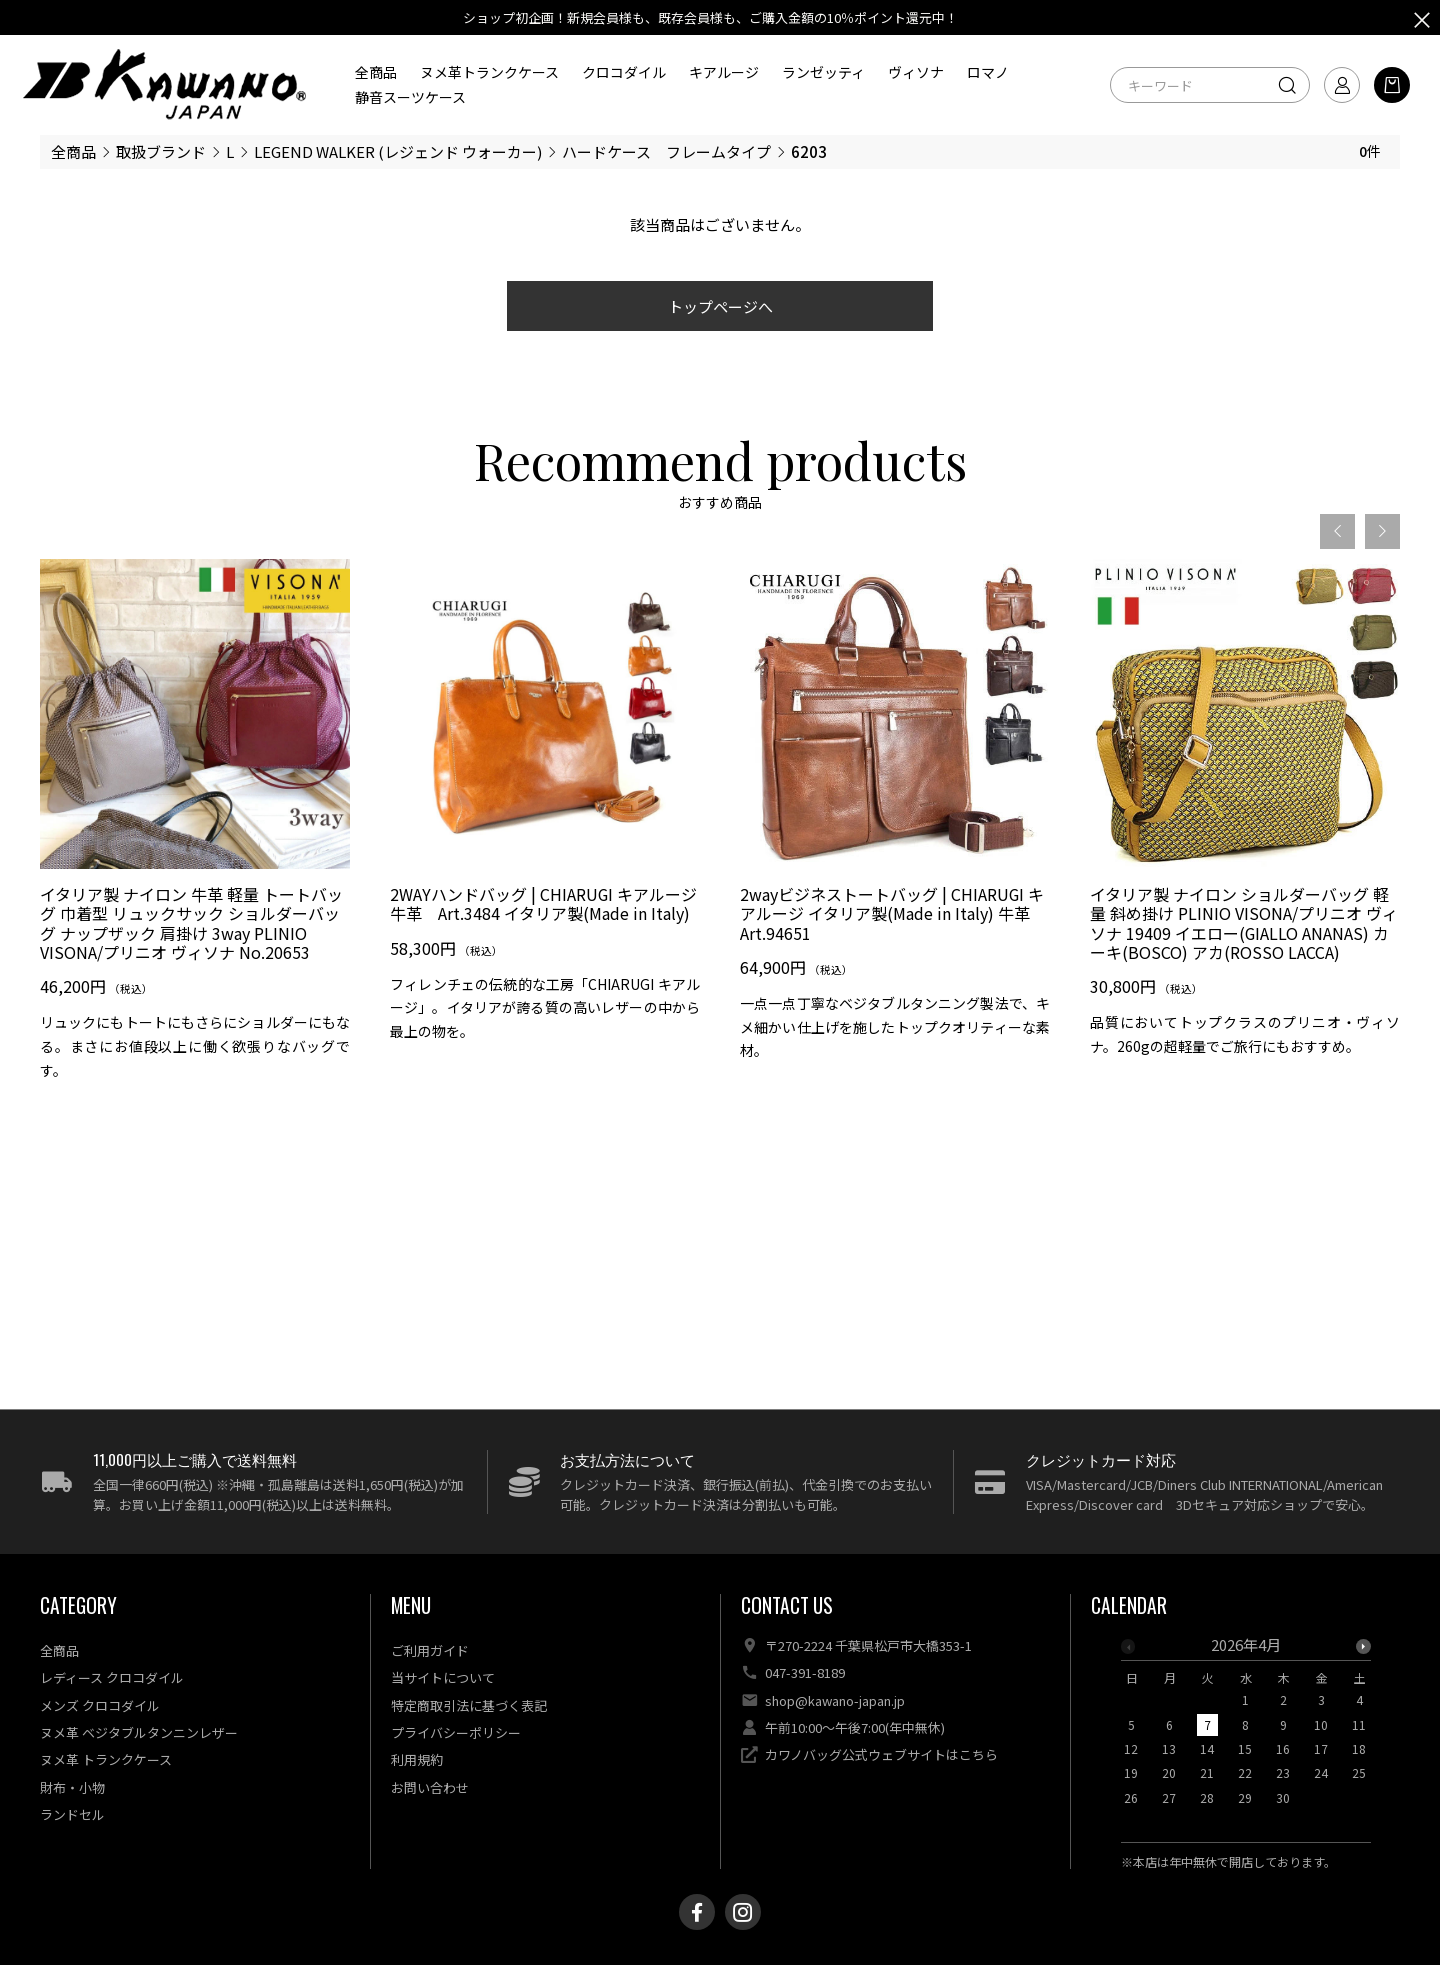 The width and height of the screenshot is (1440, 1965). Describe the element at coordinates (398, 151) in the screenshot. I see `LEGEND WALKER (レジェンド ウォーカー)` at that location.